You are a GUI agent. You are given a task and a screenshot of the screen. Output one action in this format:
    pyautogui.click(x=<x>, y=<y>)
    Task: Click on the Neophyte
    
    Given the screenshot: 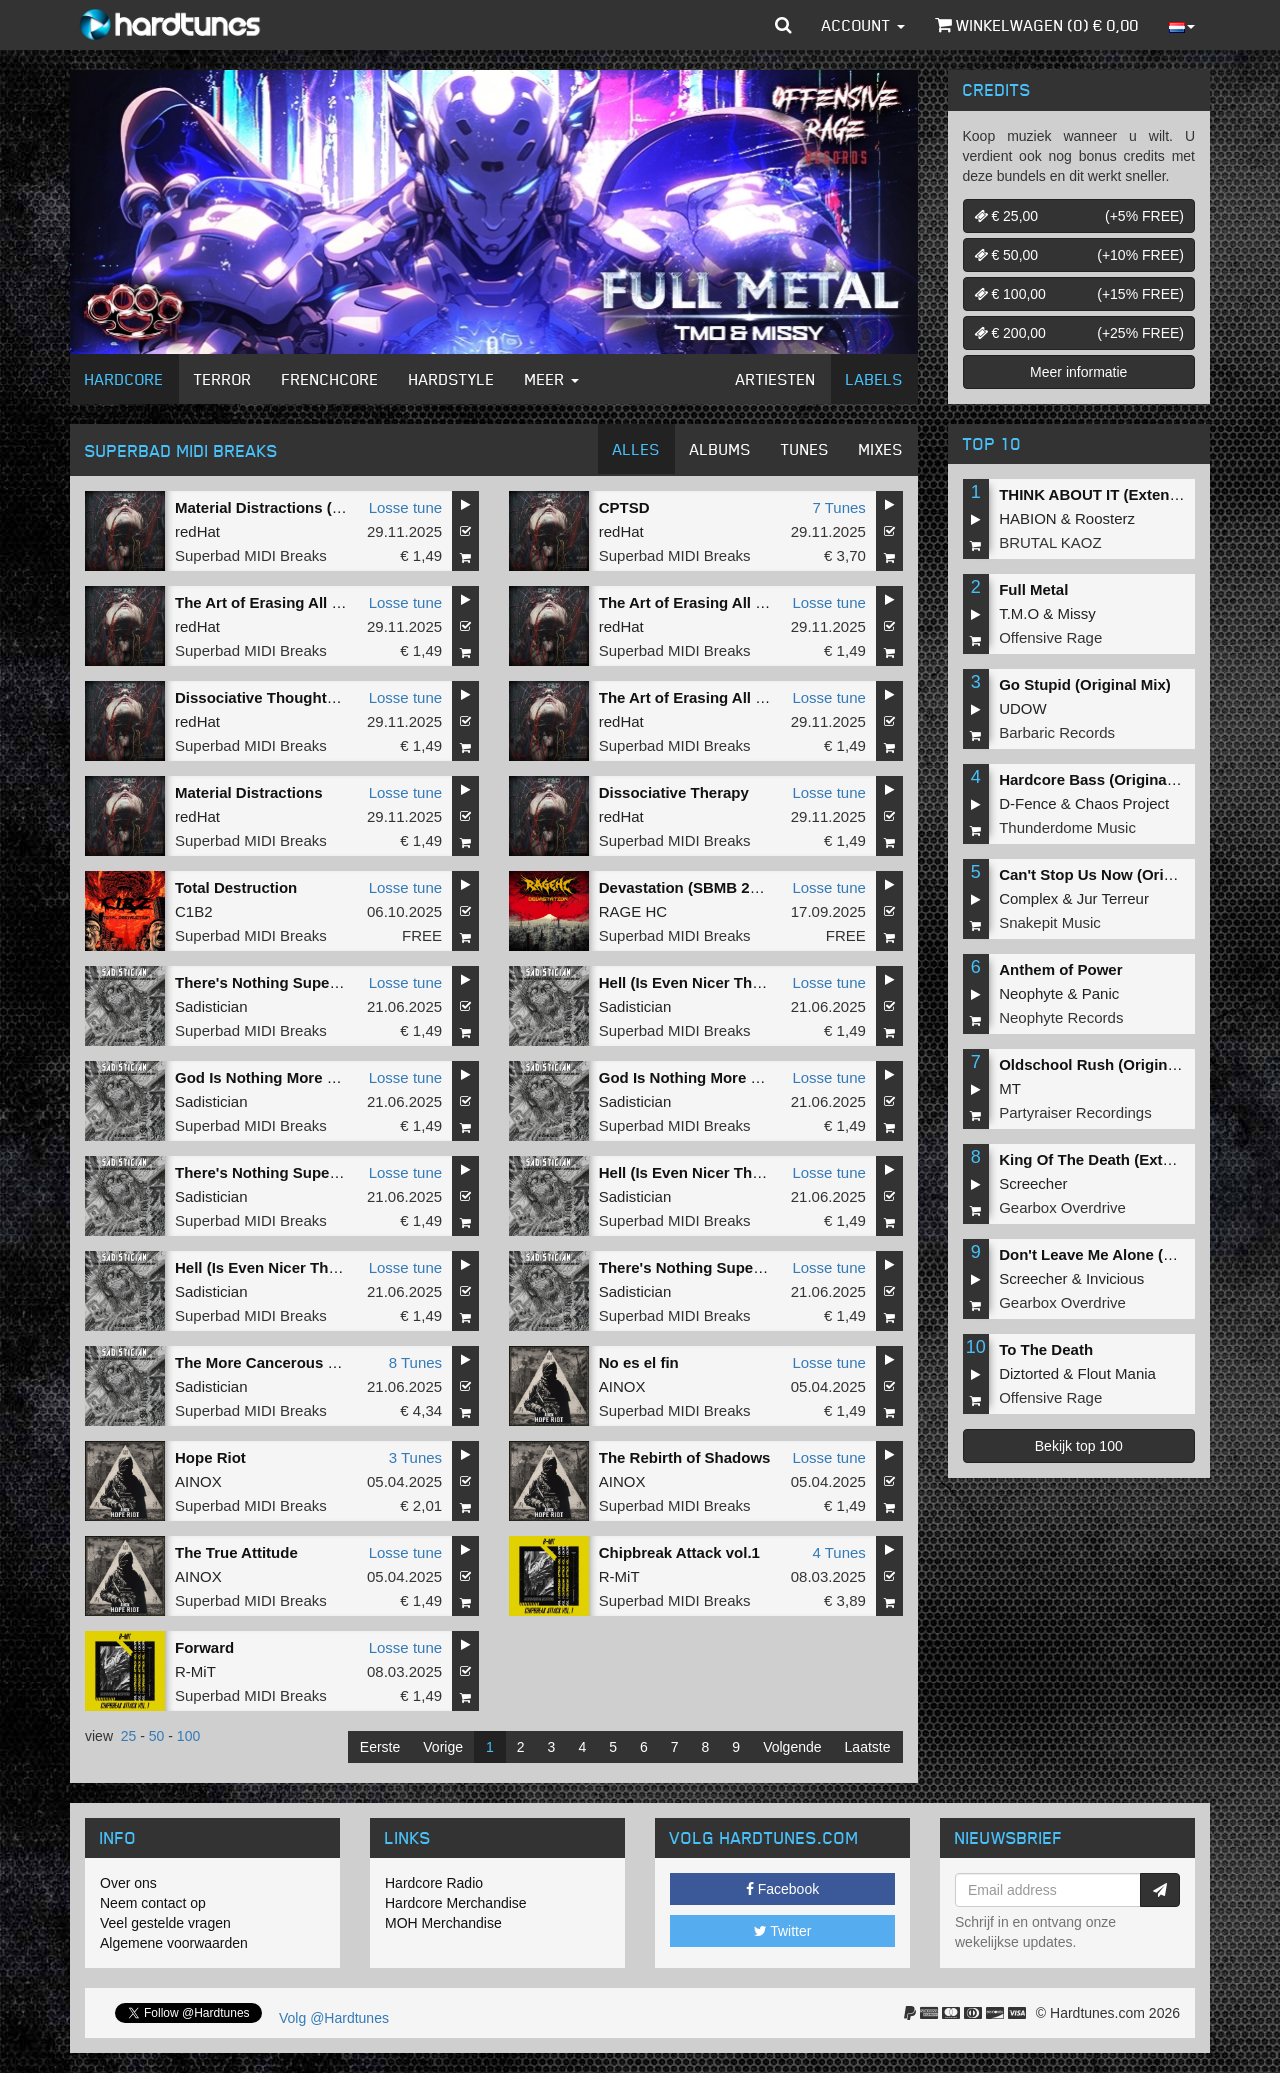 What is the action you would take?
    pyautogui.click(x=1031, y=993)
    